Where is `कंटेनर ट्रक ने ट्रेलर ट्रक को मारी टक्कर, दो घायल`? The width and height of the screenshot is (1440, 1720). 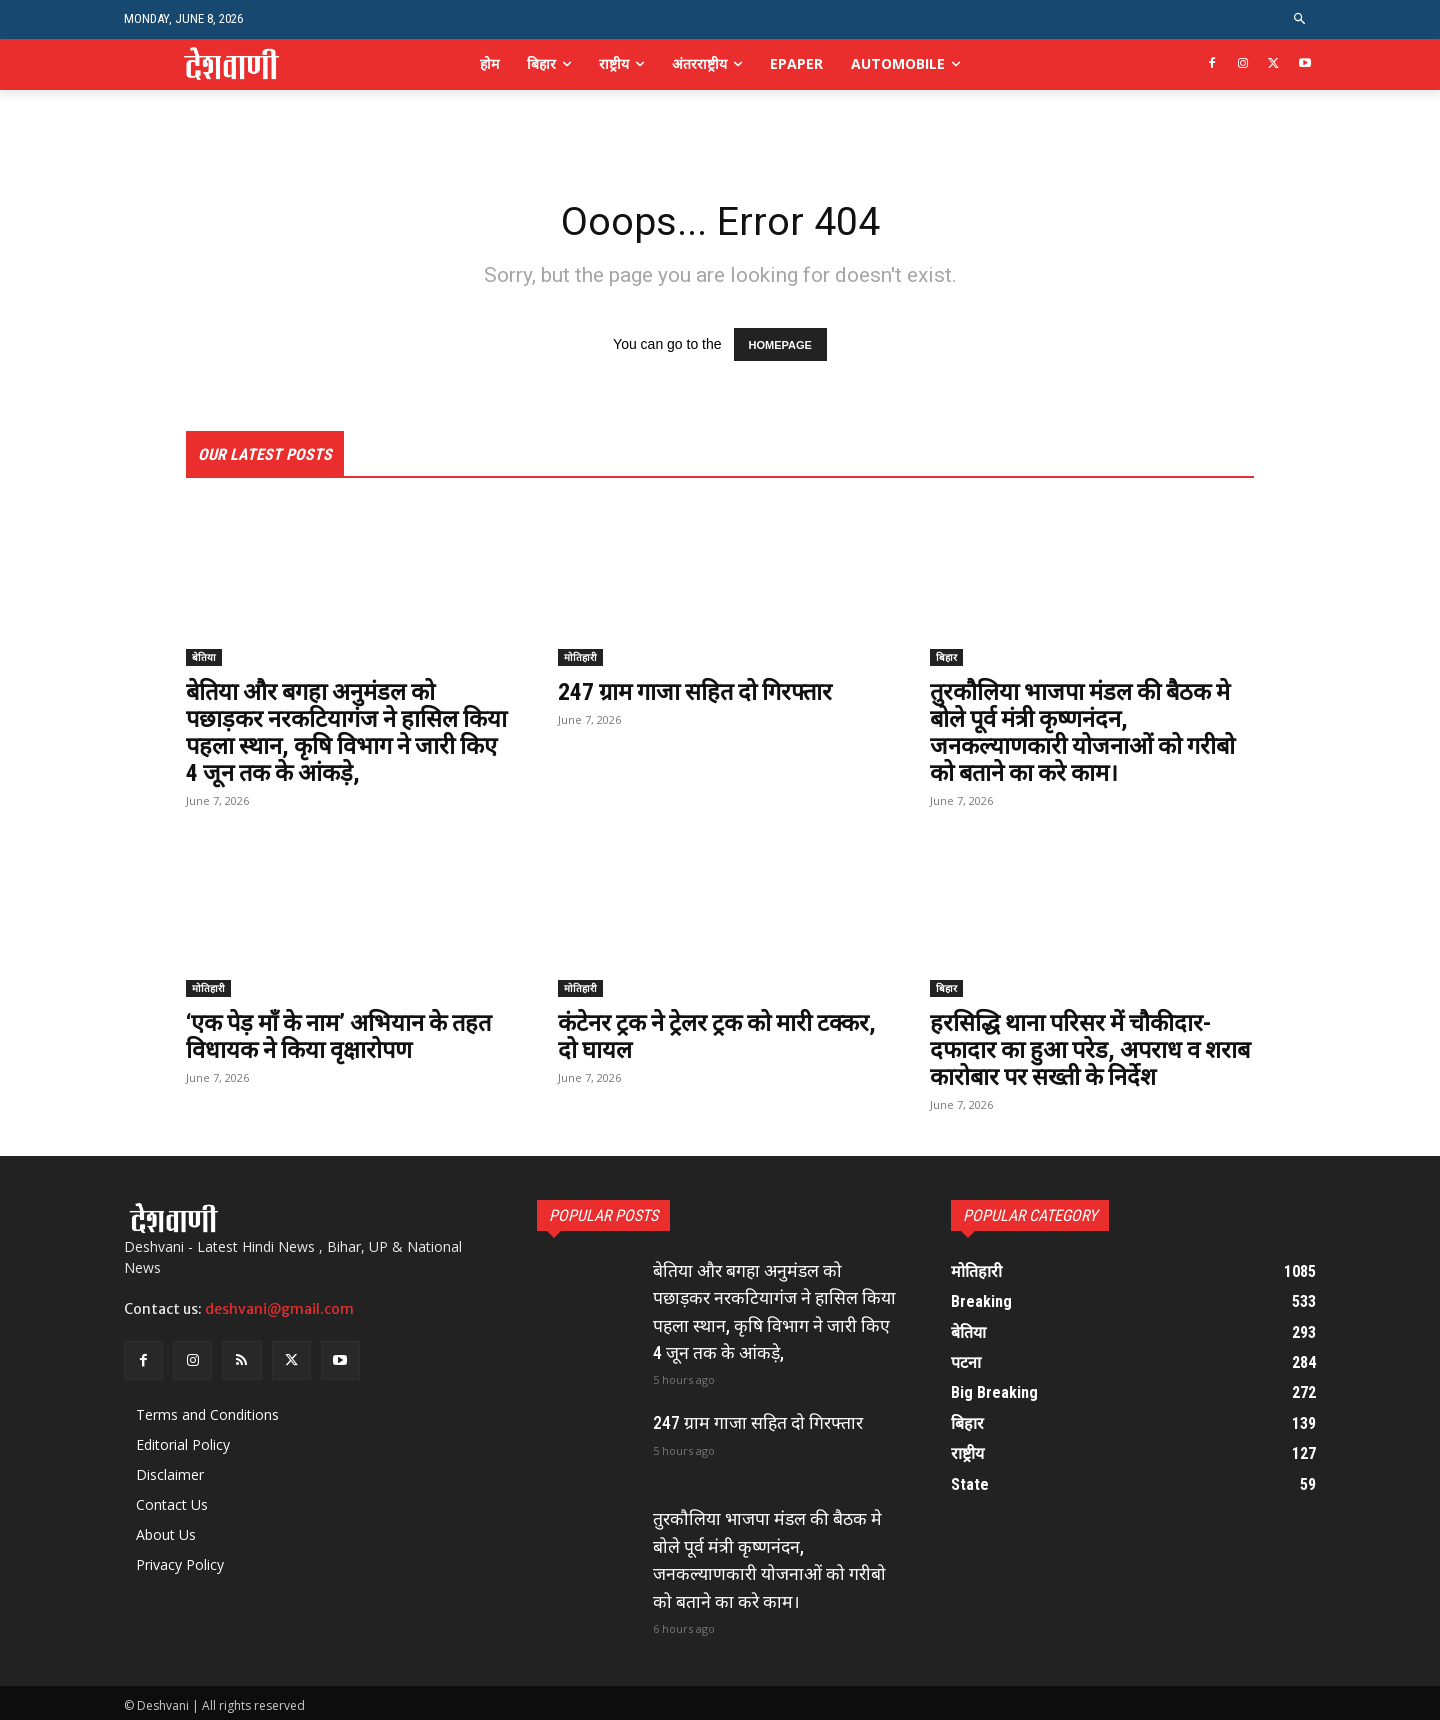 कंटेनर ट्रक ने ट्रेलर ट्रक को मारी टक्कर, दो घायल is located at coordinates (688, 1035).